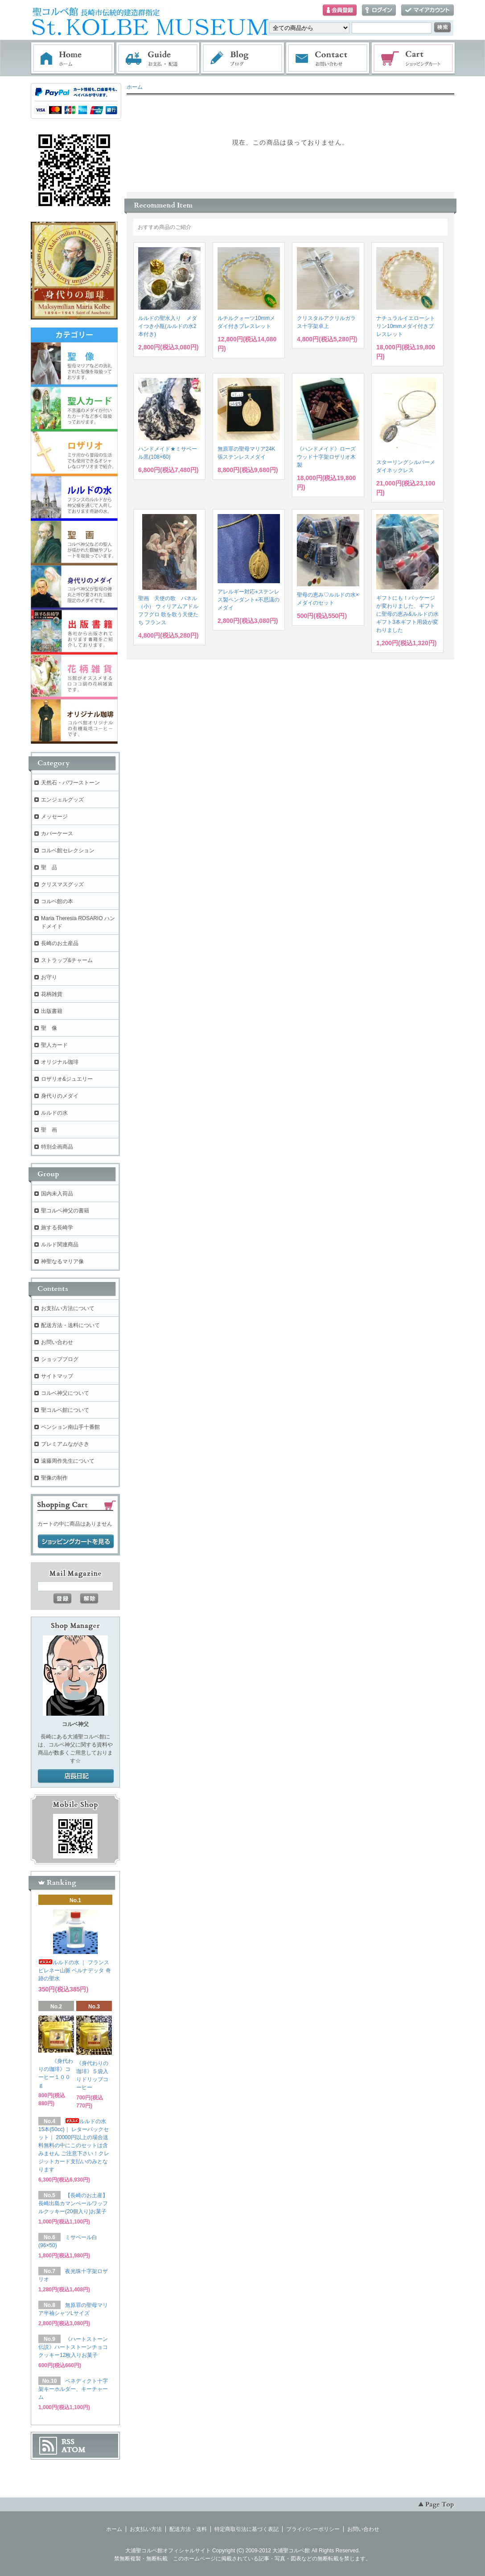 This screenshot has height=2576, width=485. Describe the element at coordinates (339, 10) in the screenshot. I see `会員登録` at that location.